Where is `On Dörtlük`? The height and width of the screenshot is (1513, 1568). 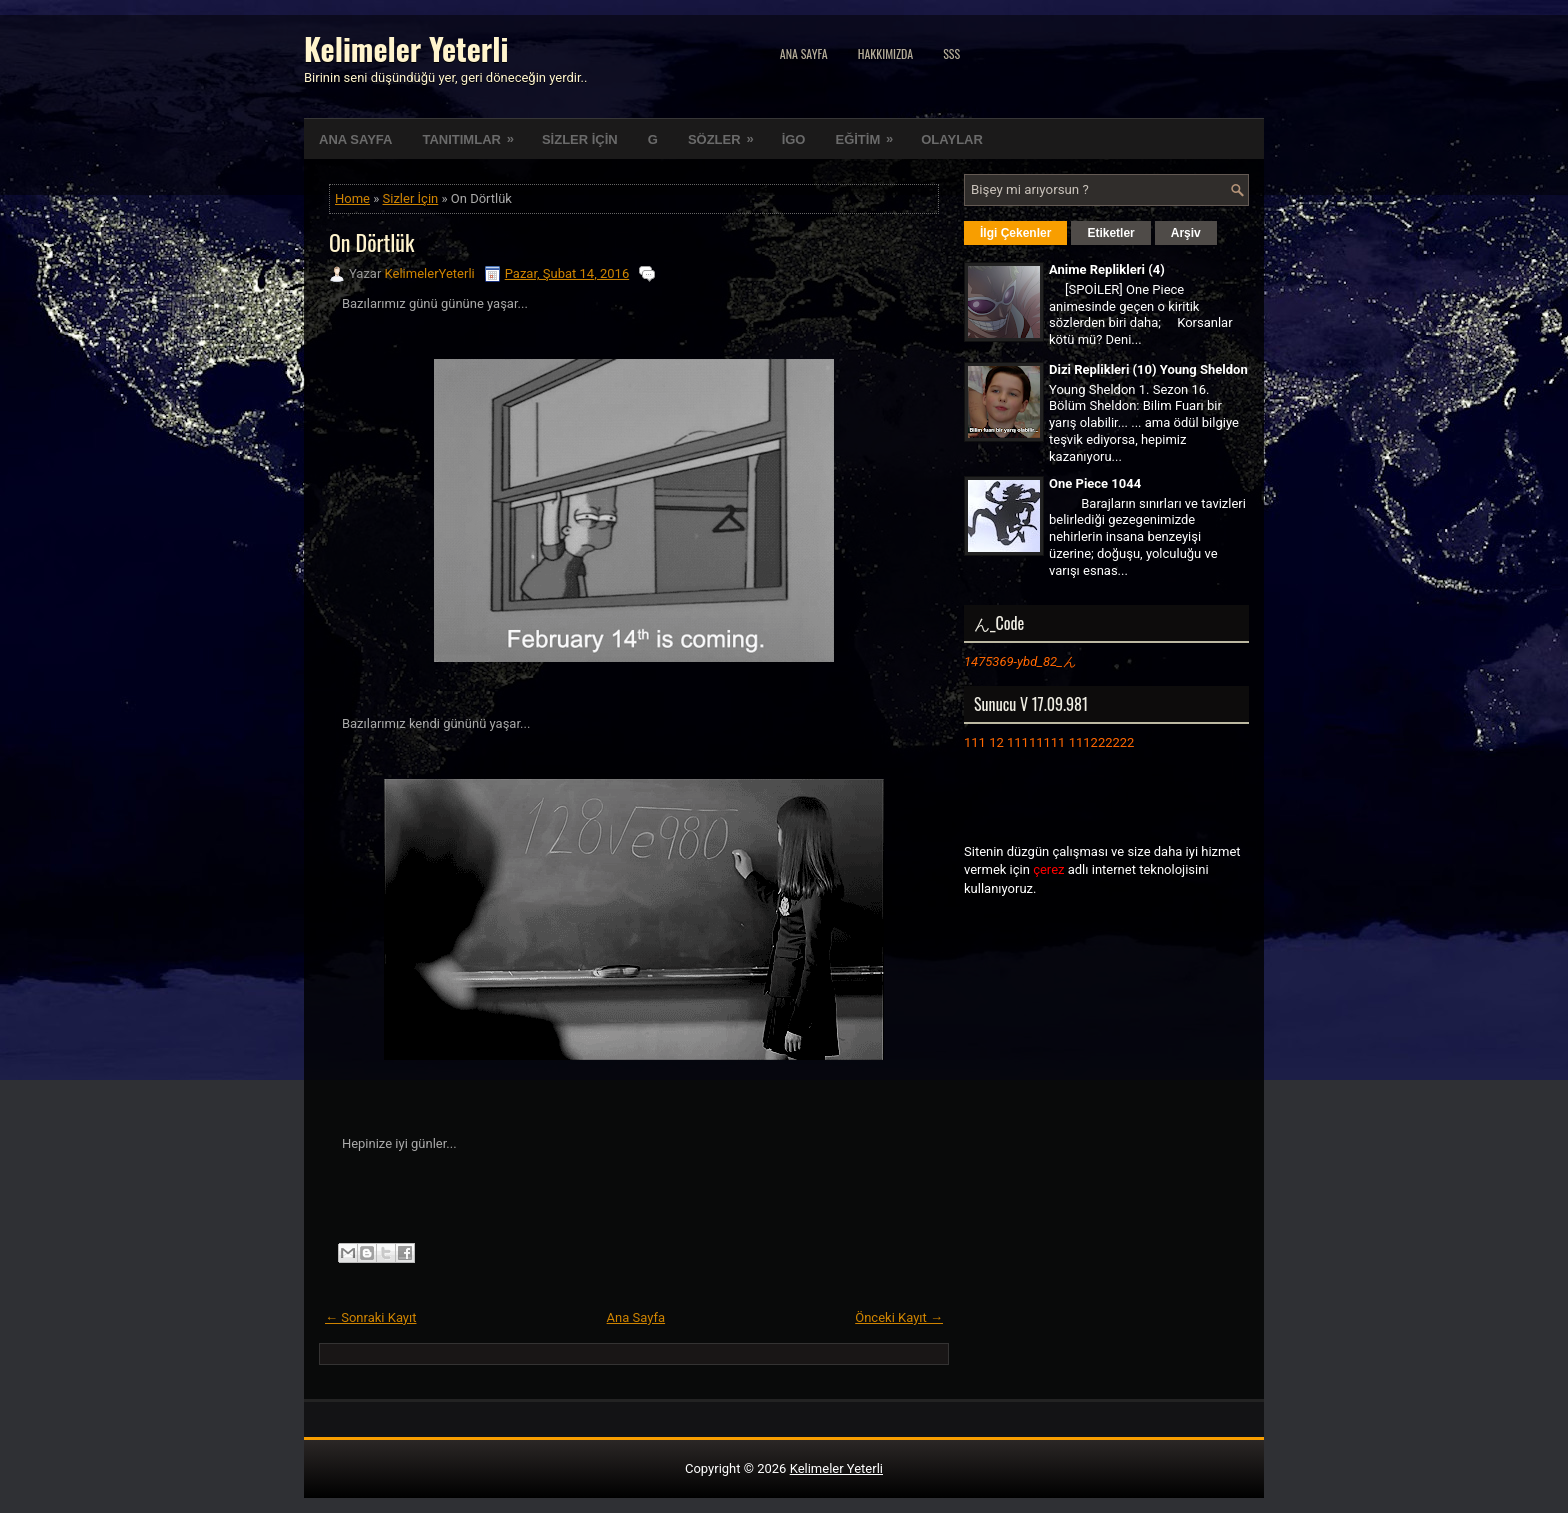 On Dörtlük is located at coordinates (372, 242).